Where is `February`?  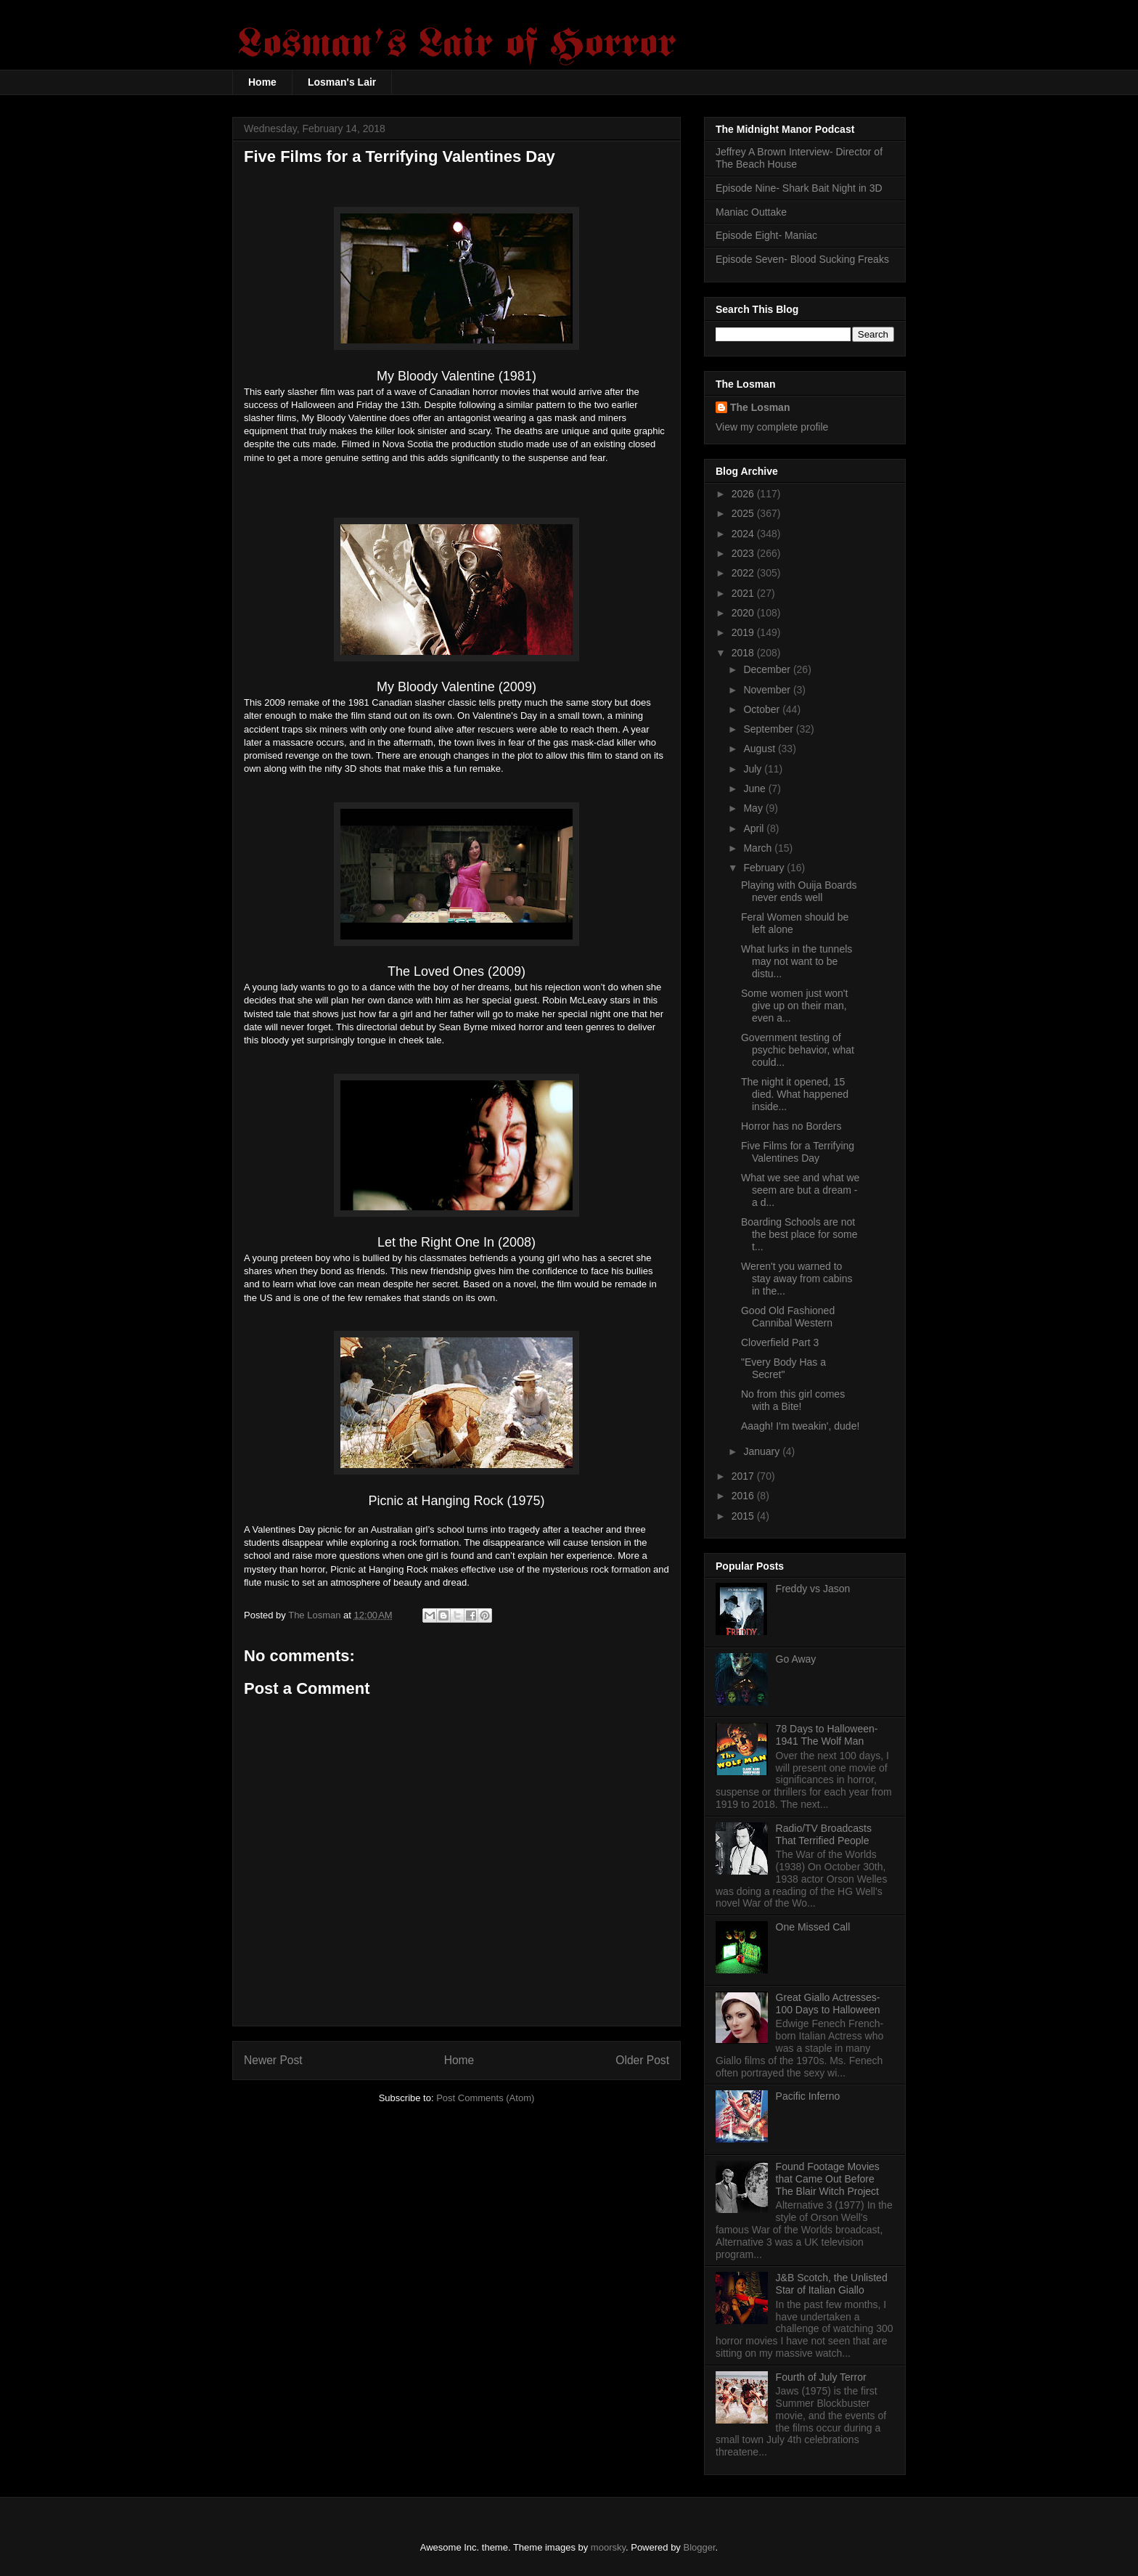
February is located at coordinates (765, 867).